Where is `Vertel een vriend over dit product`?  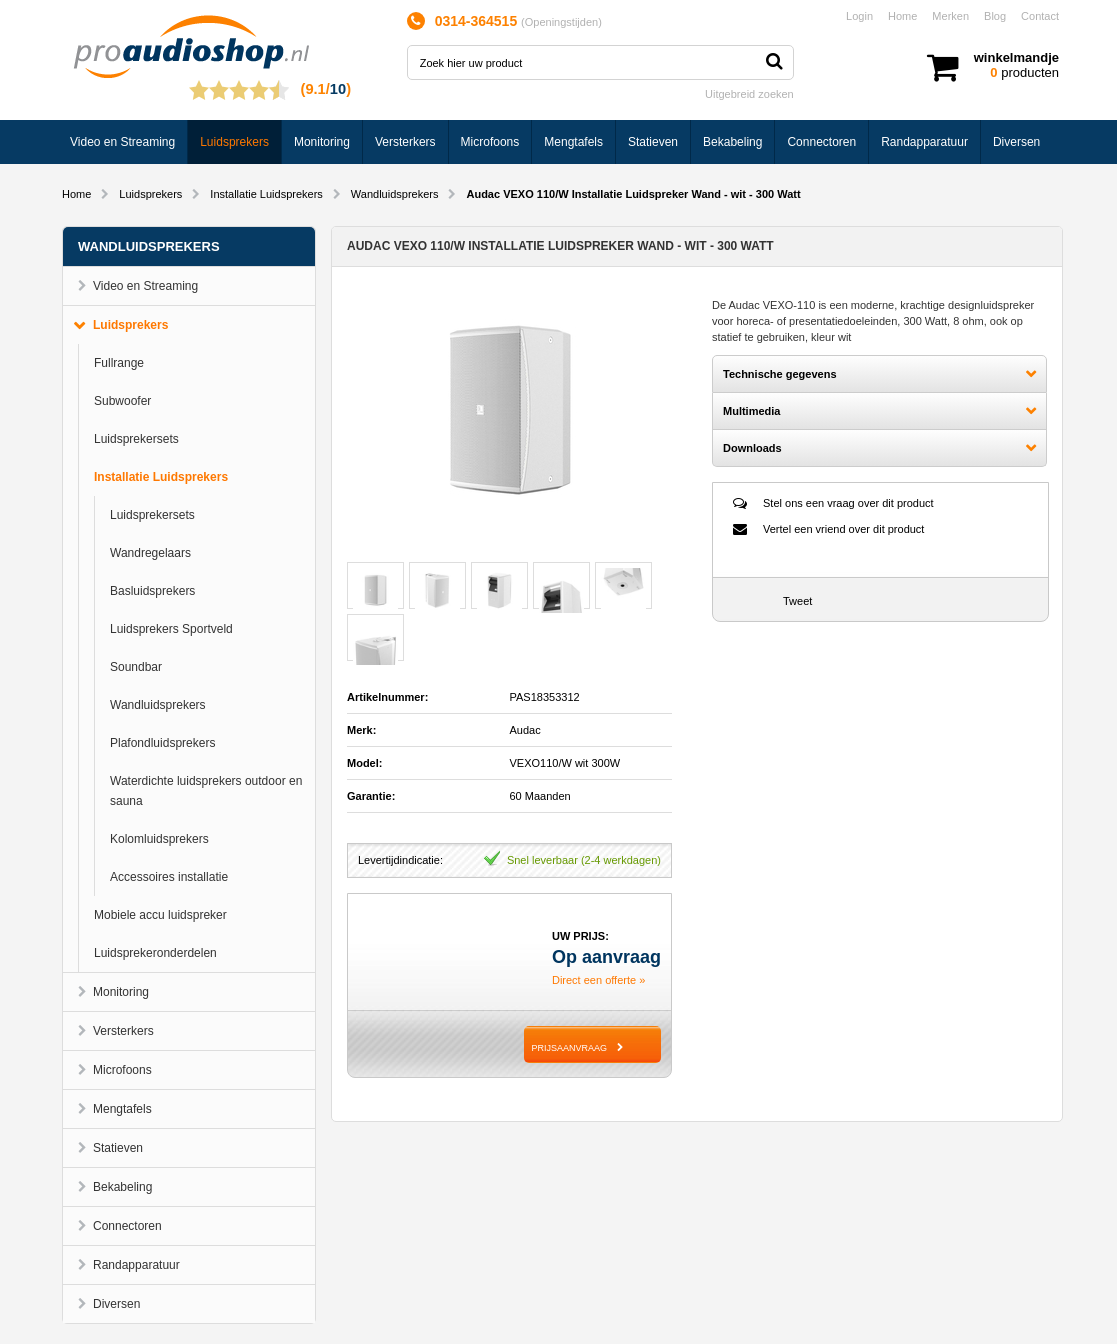 Vertel een vriend over dit product is located at coordinates (843, 529).